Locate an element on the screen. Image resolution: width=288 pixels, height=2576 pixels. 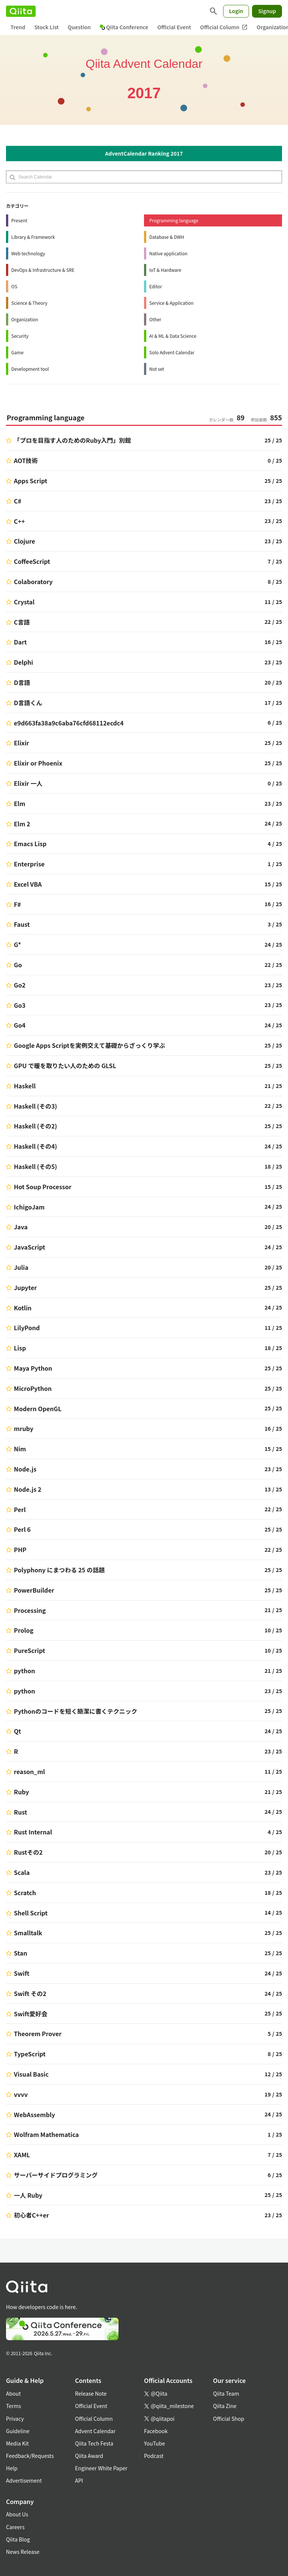
MicroPython is located at coordinates (33, 1388).